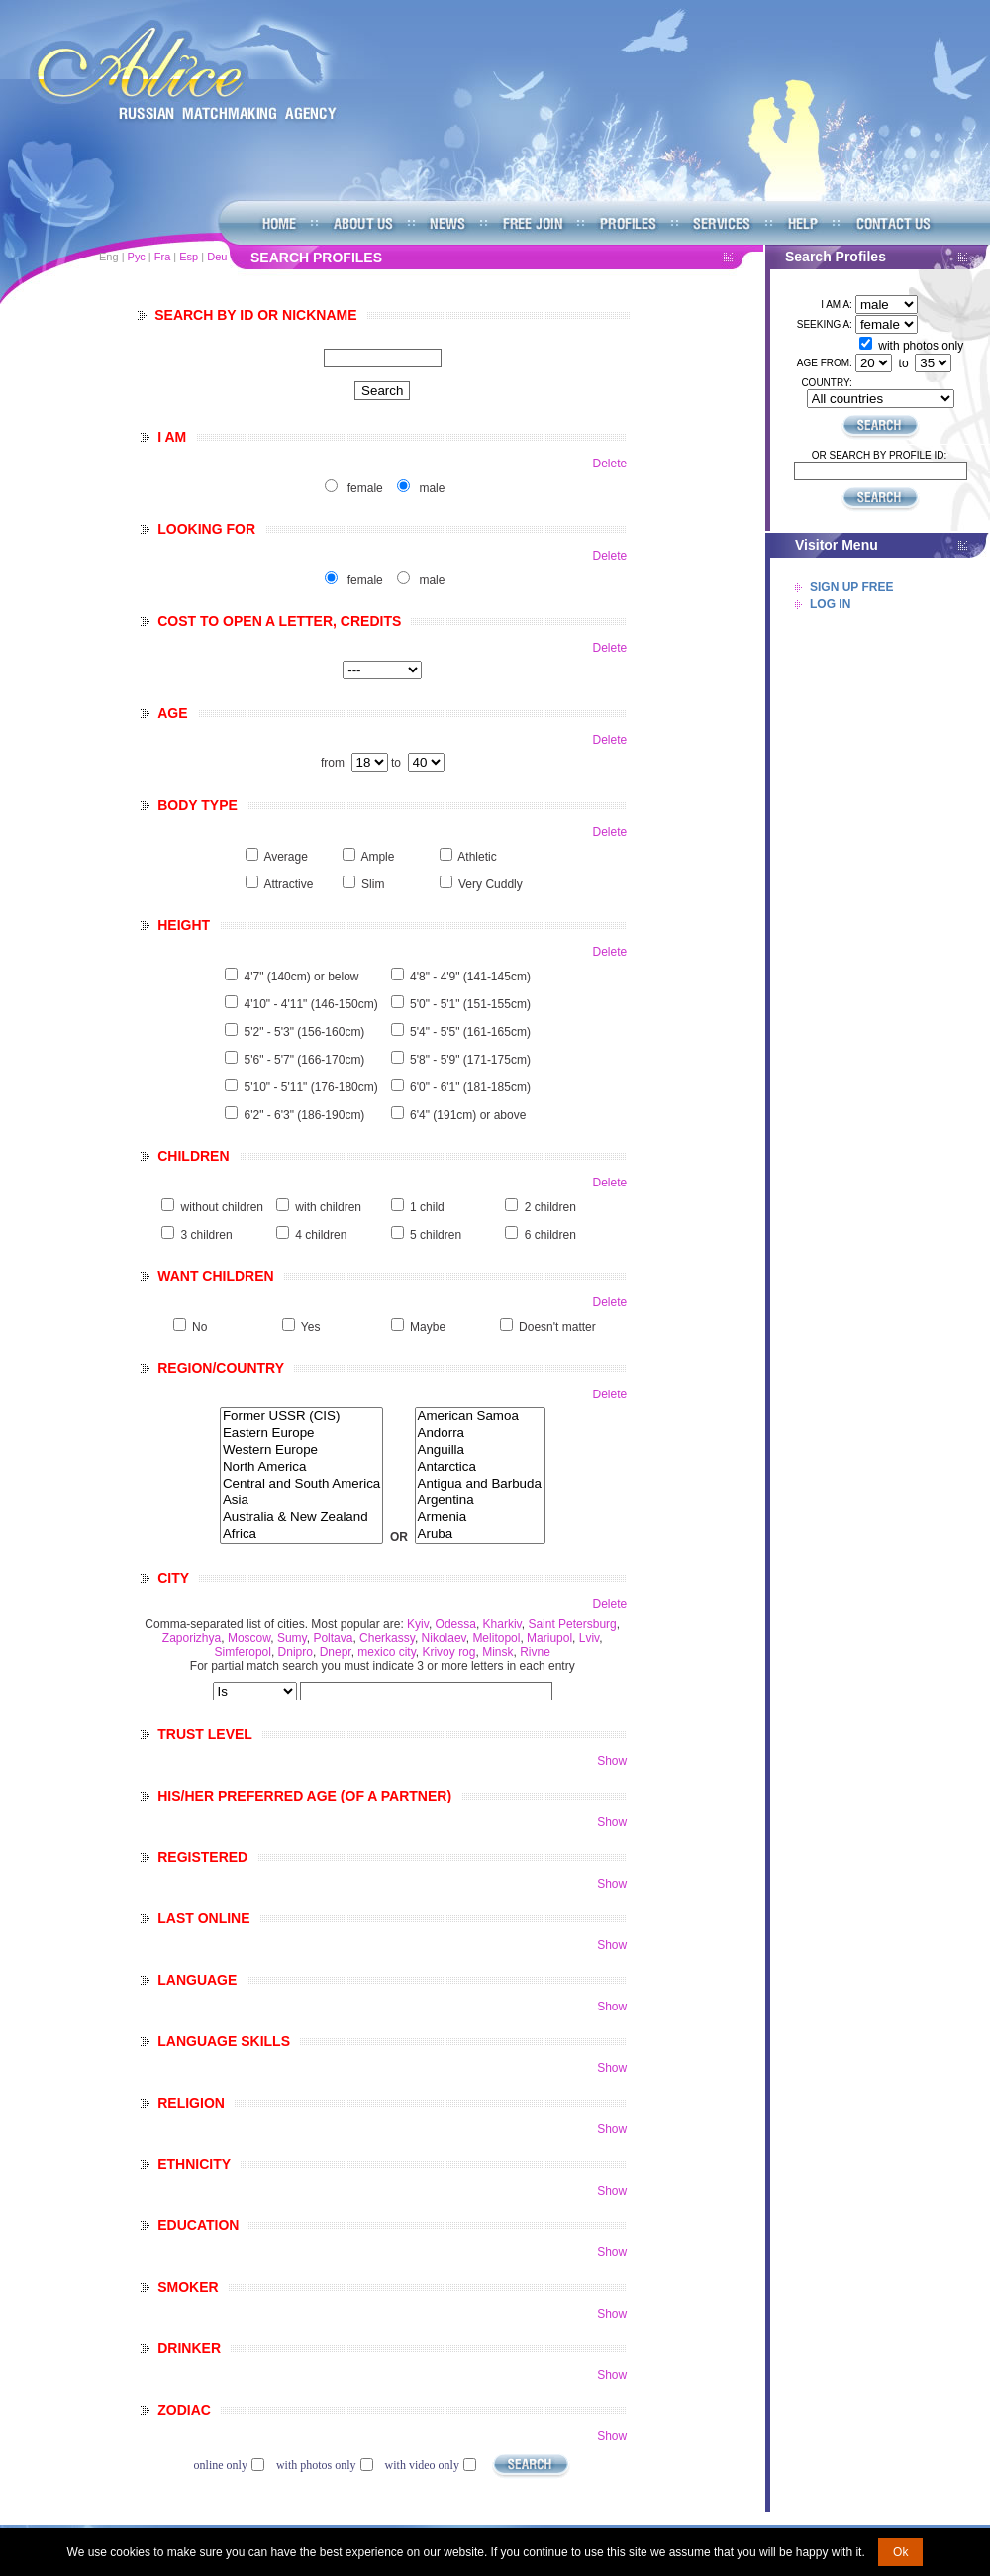 The height and width of the screenshot is (2576, 990). Describe the element at coordinates (311, 1087) in the screenshot. I see `5'10" - 5'11" (176-180cm)` at that location.